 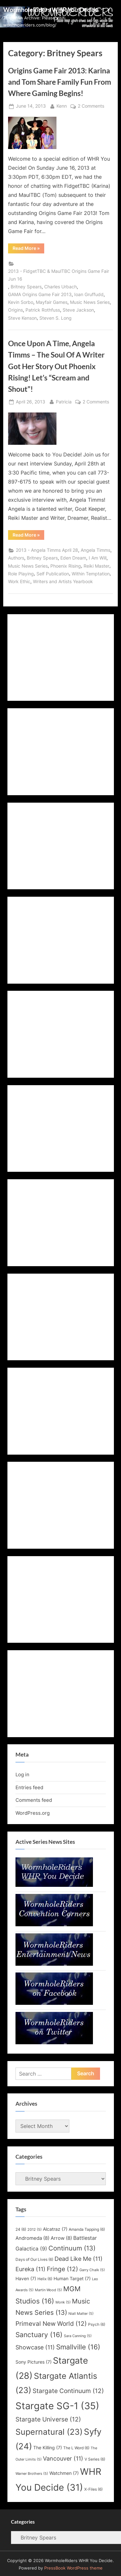 I want to click on Stargate SG-1 [Stargate SG-1 (35 items)], so click(x=57, y=2405).